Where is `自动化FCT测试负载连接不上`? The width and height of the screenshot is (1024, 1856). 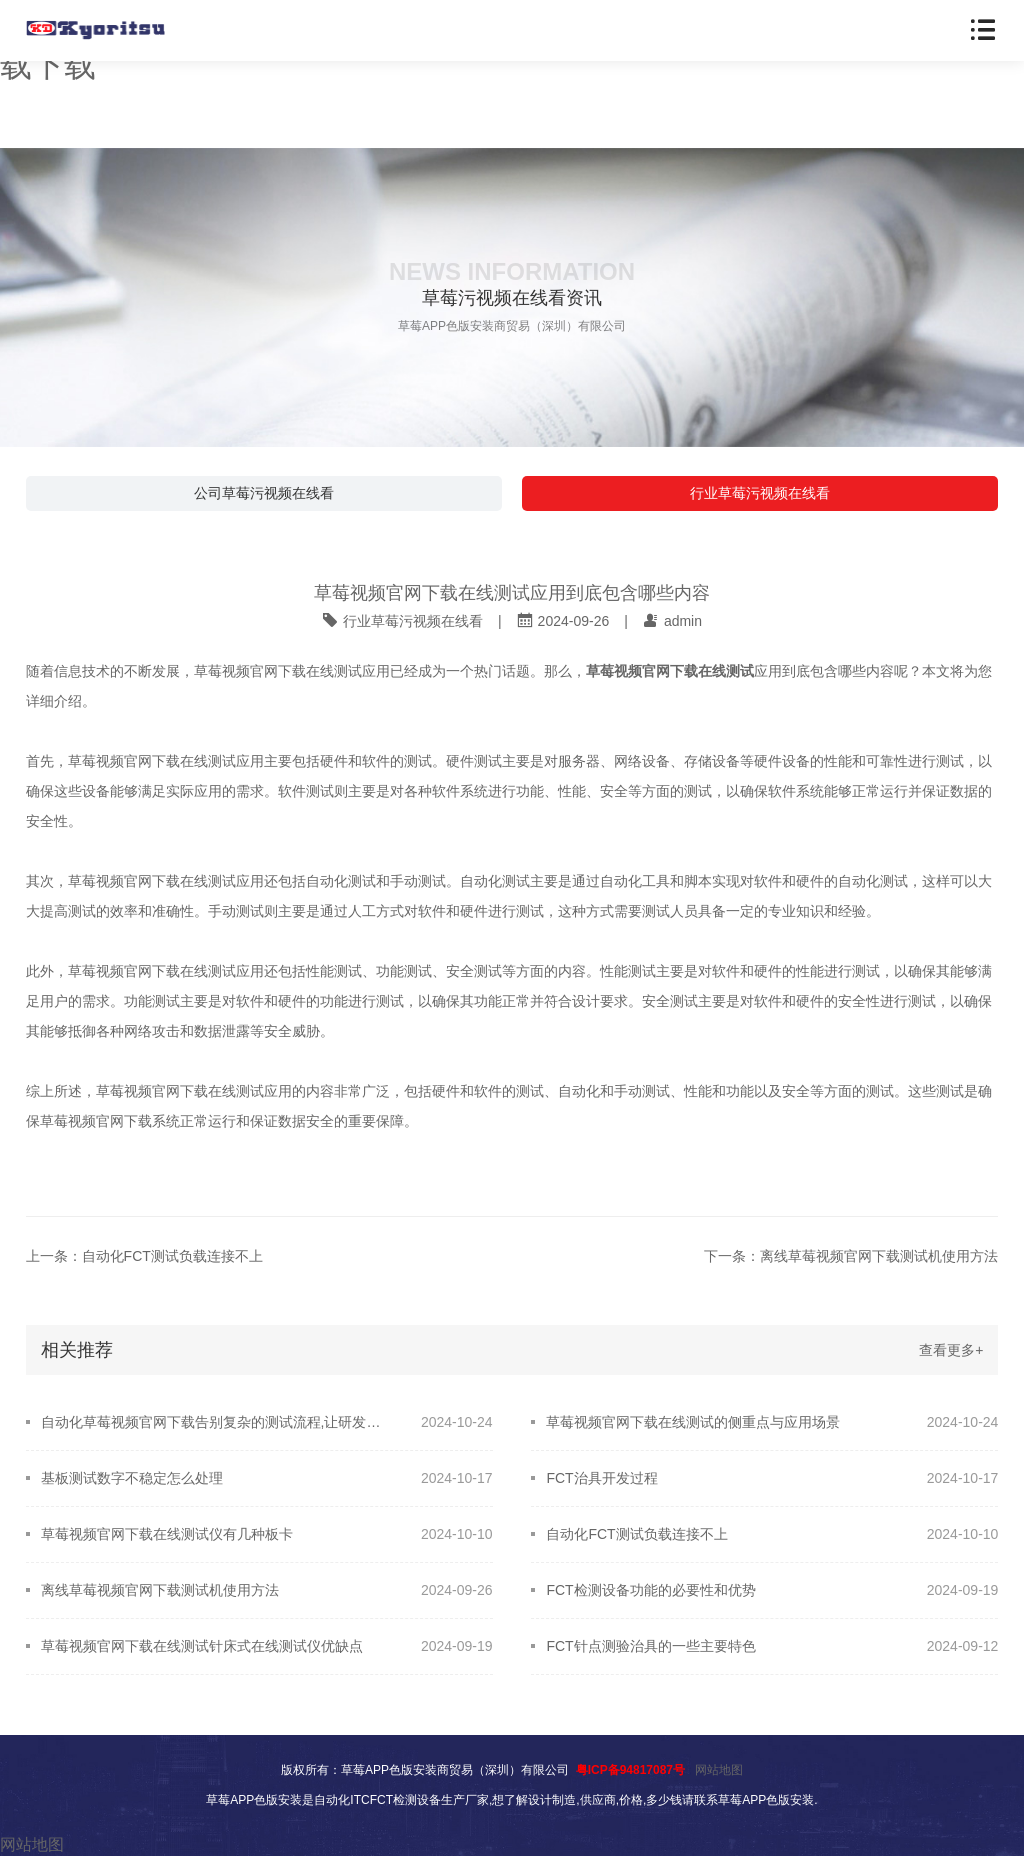 自动化FCT测试负载连接不上 is located at coordinates (636, 1534).